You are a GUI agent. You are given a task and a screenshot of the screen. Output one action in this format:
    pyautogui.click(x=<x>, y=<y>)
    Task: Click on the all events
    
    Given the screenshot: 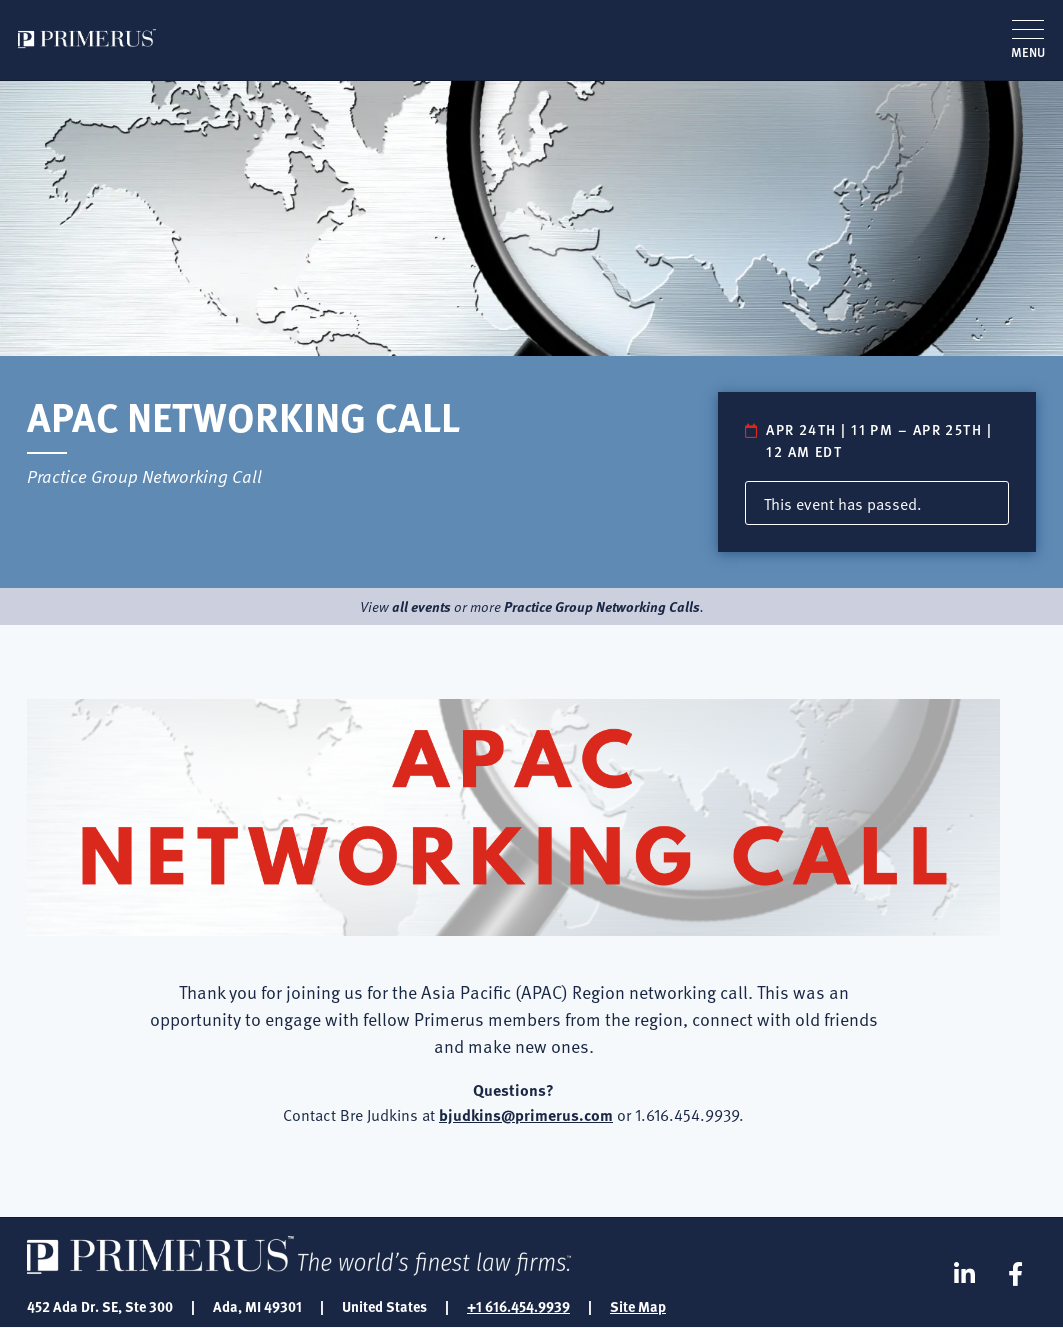 What is the action you would take?
    pyautogui.click(x=421, y=606)
    